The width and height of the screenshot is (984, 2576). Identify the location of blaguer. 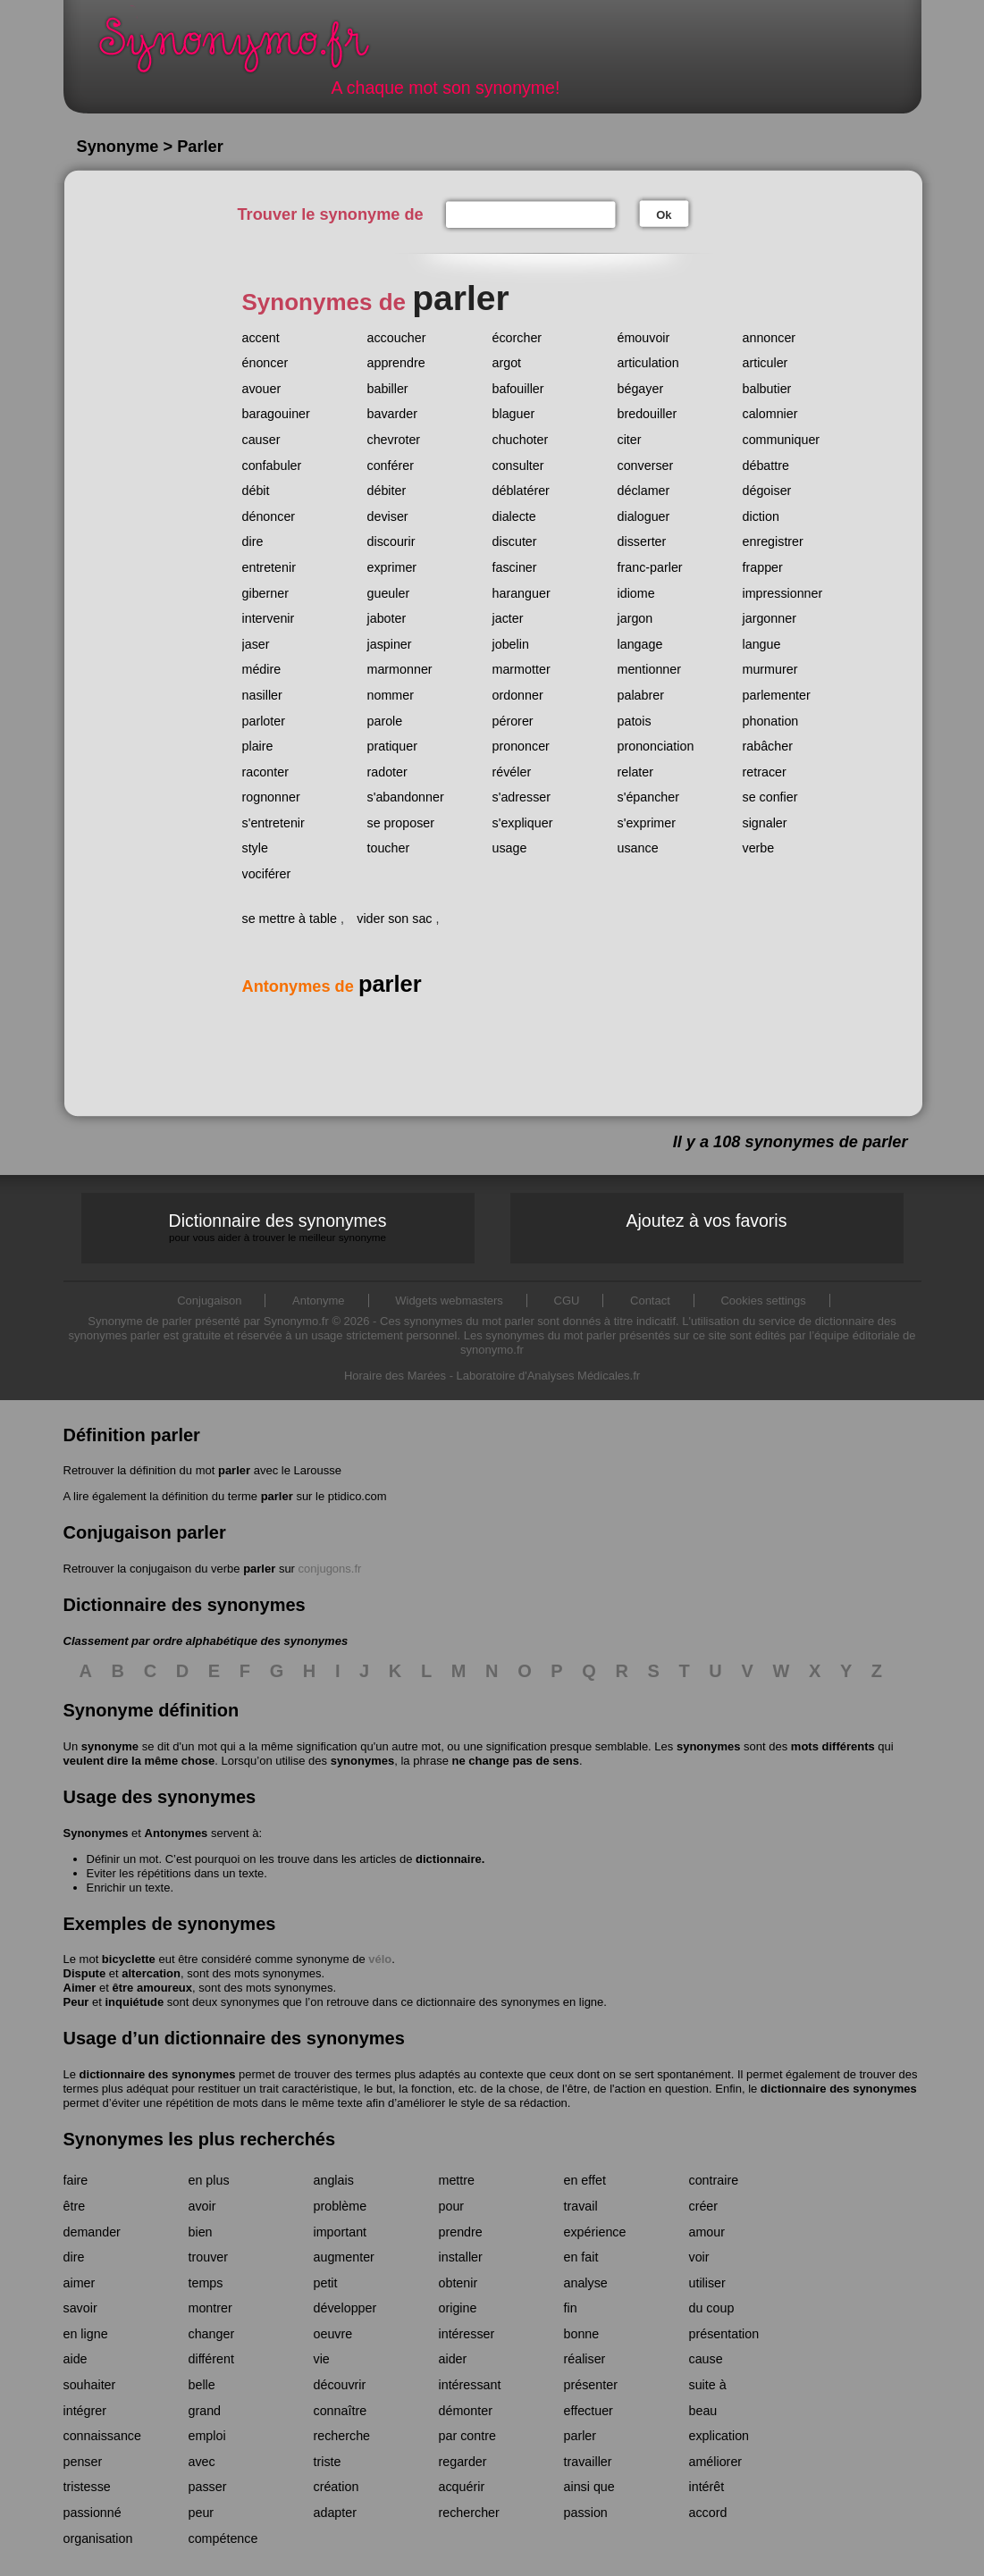
(513, 414).